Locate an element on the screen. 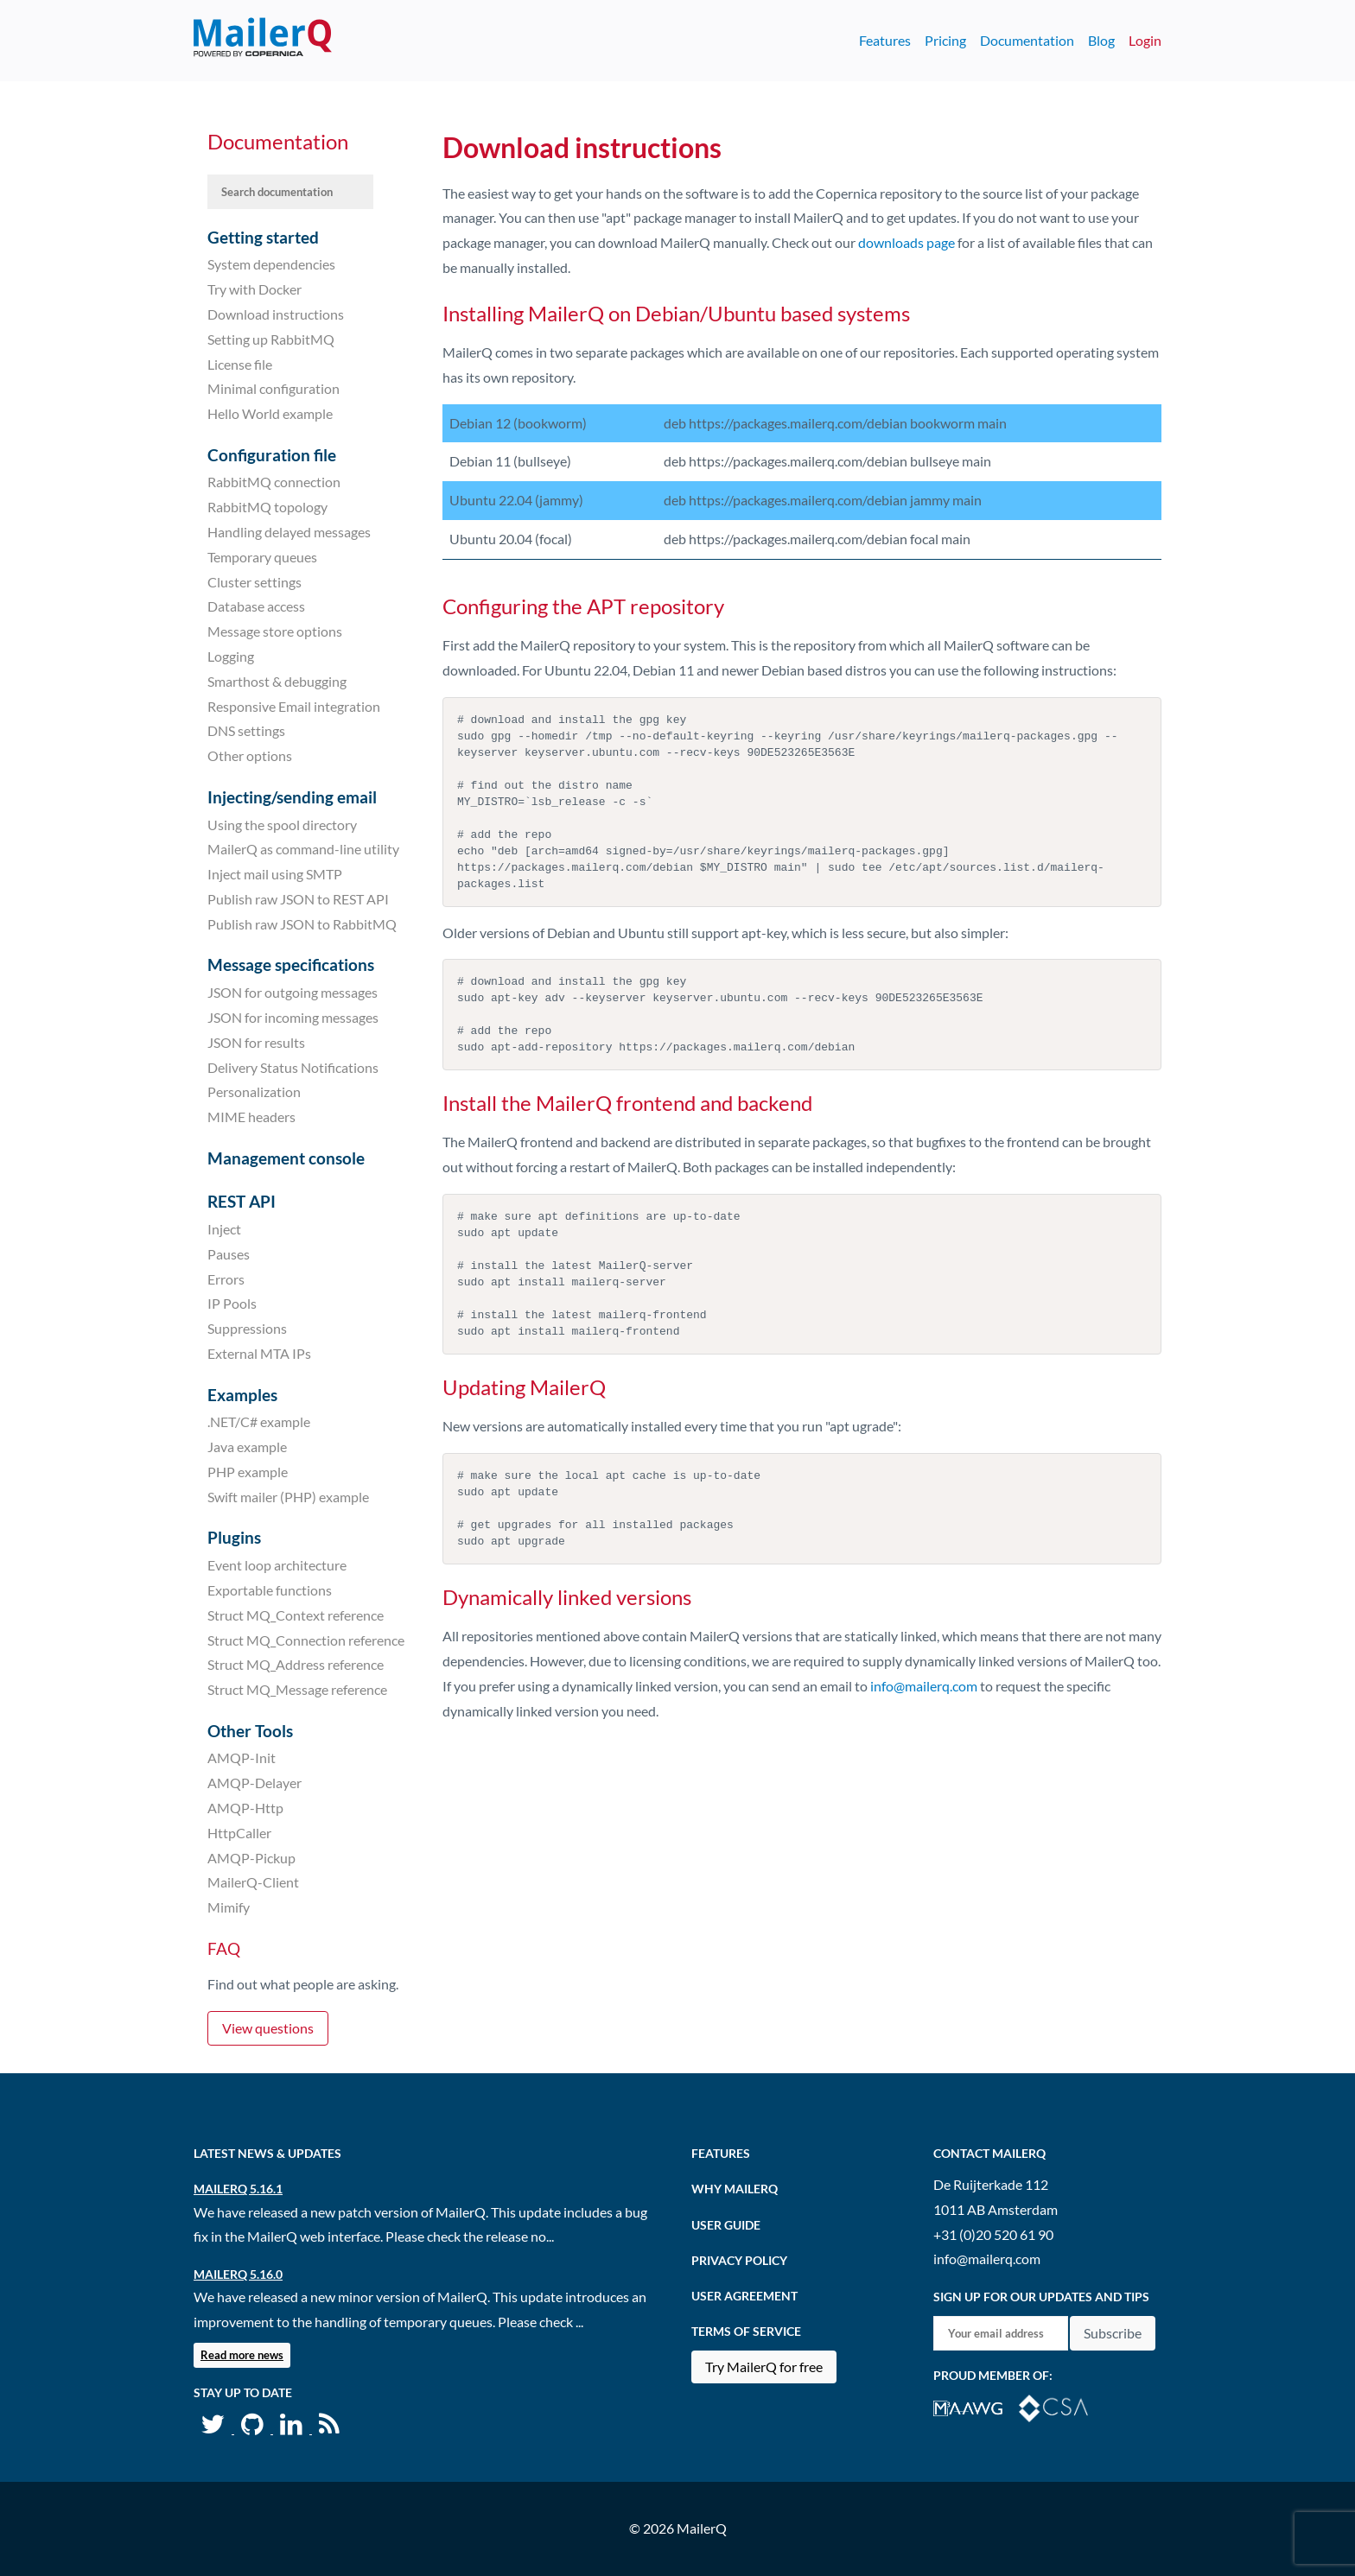 The image size is (1355, 2576). Examples is located at coordinates (242, 1395).